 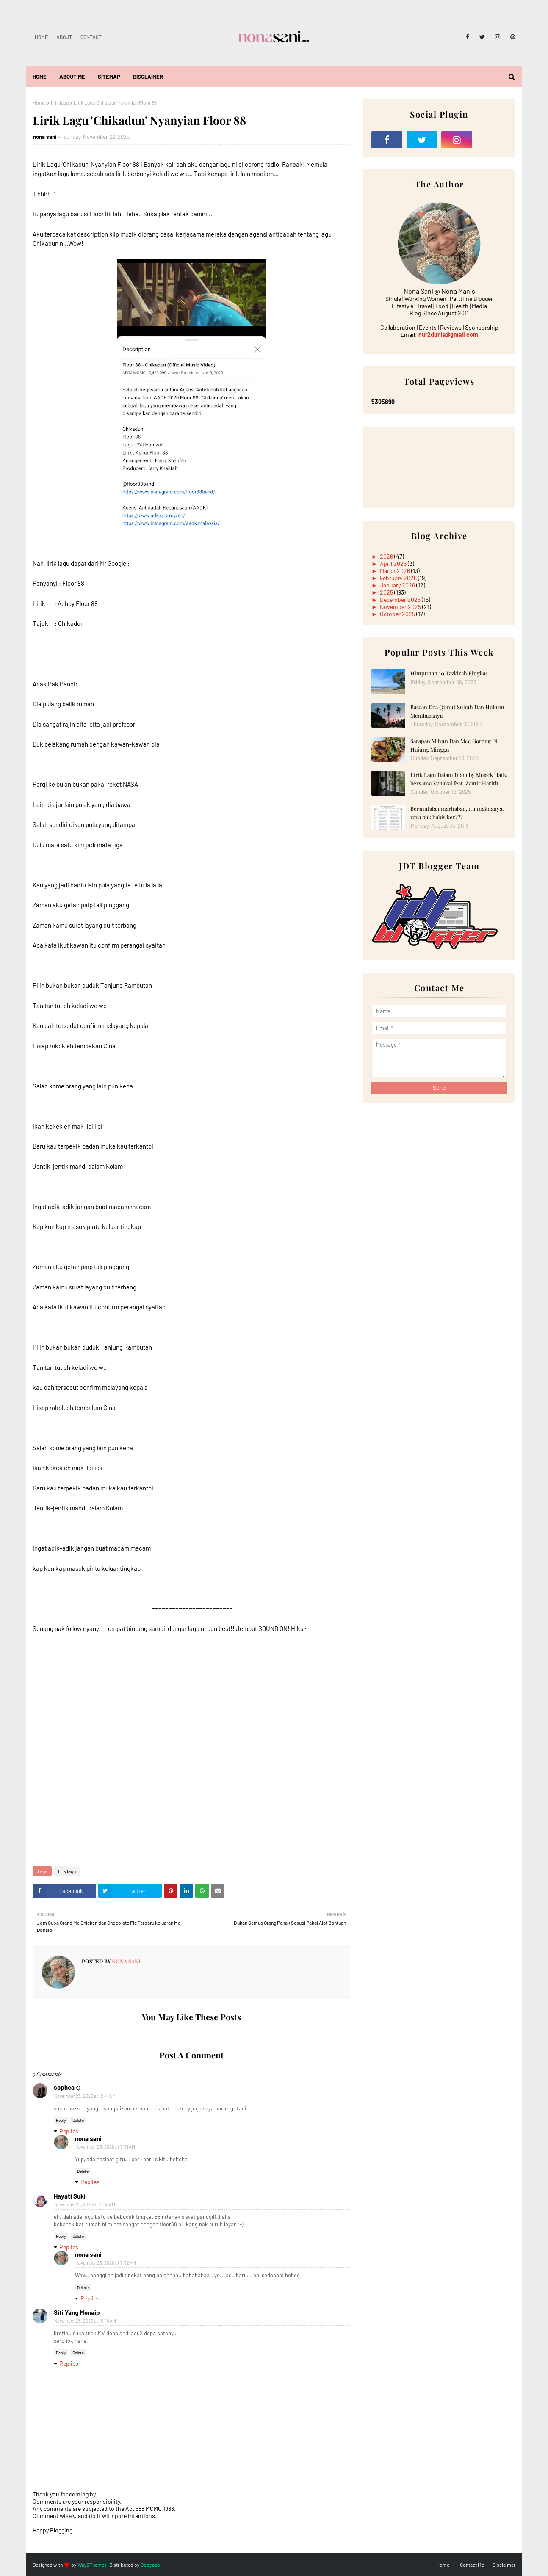 What do you see at coordinates (504, 2565) in the screenshot?
I see `Disclaimer` at bounding box center [504, 2565].